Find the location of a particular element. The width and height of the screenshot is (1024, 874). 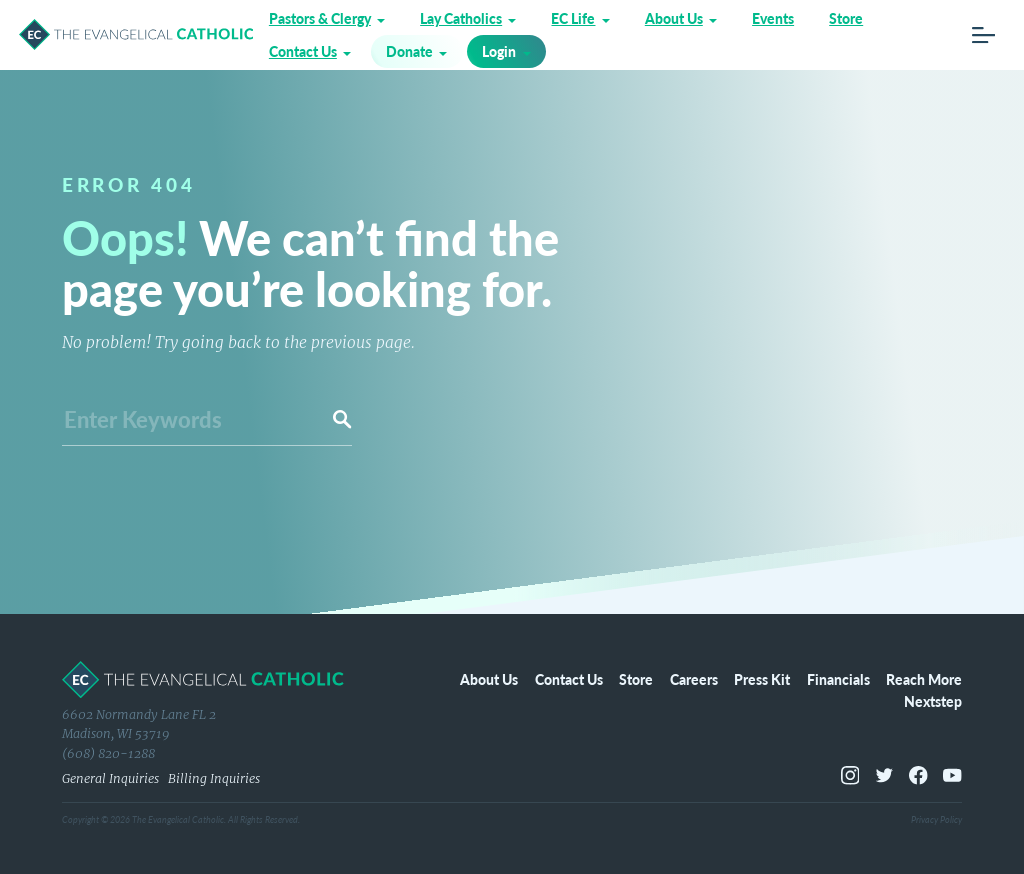

Login is located at coordinates (499, 51).